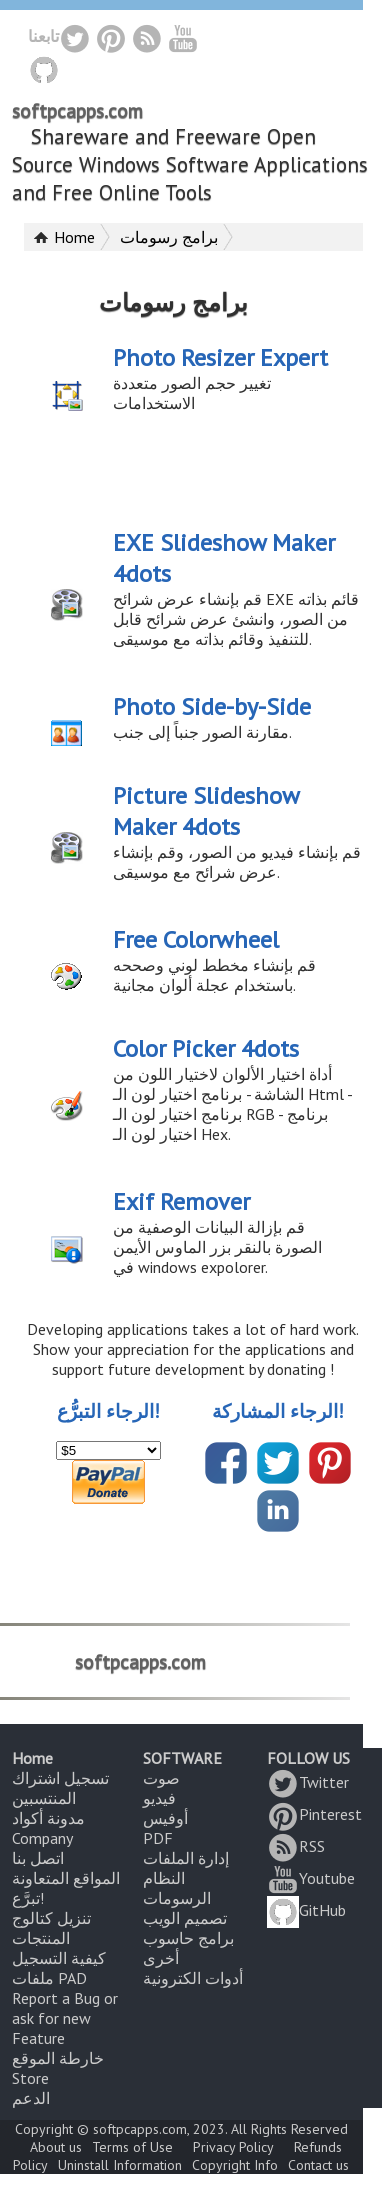 The height and width of the screenshot is (2205, 382). What do you see at coordinates (60, 1788) in the screenshot?
I see `تسجيل اشتراك المنتسبين` at bounding box center [60, 1788].